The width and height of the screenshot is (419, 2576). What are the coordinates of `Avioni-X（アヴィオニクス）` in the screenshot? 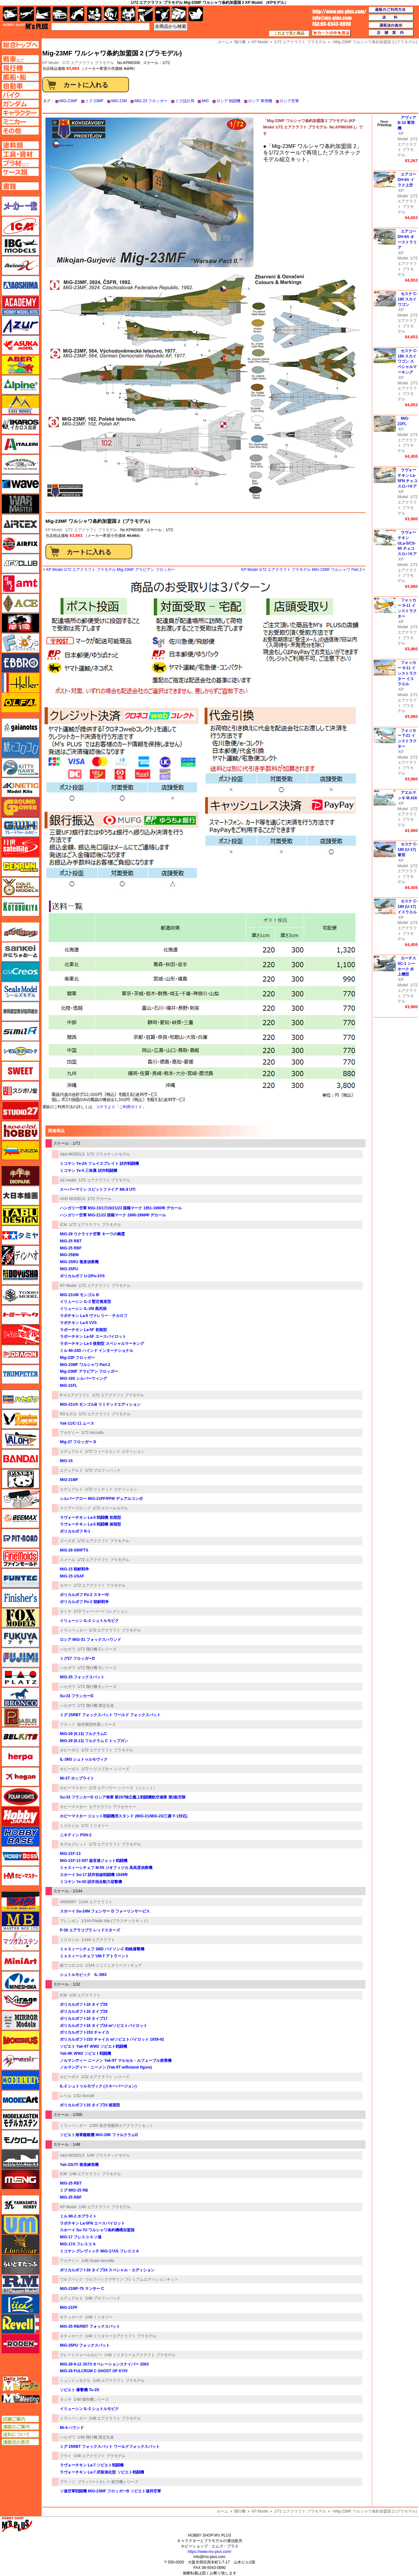 It's located at (20, 265).